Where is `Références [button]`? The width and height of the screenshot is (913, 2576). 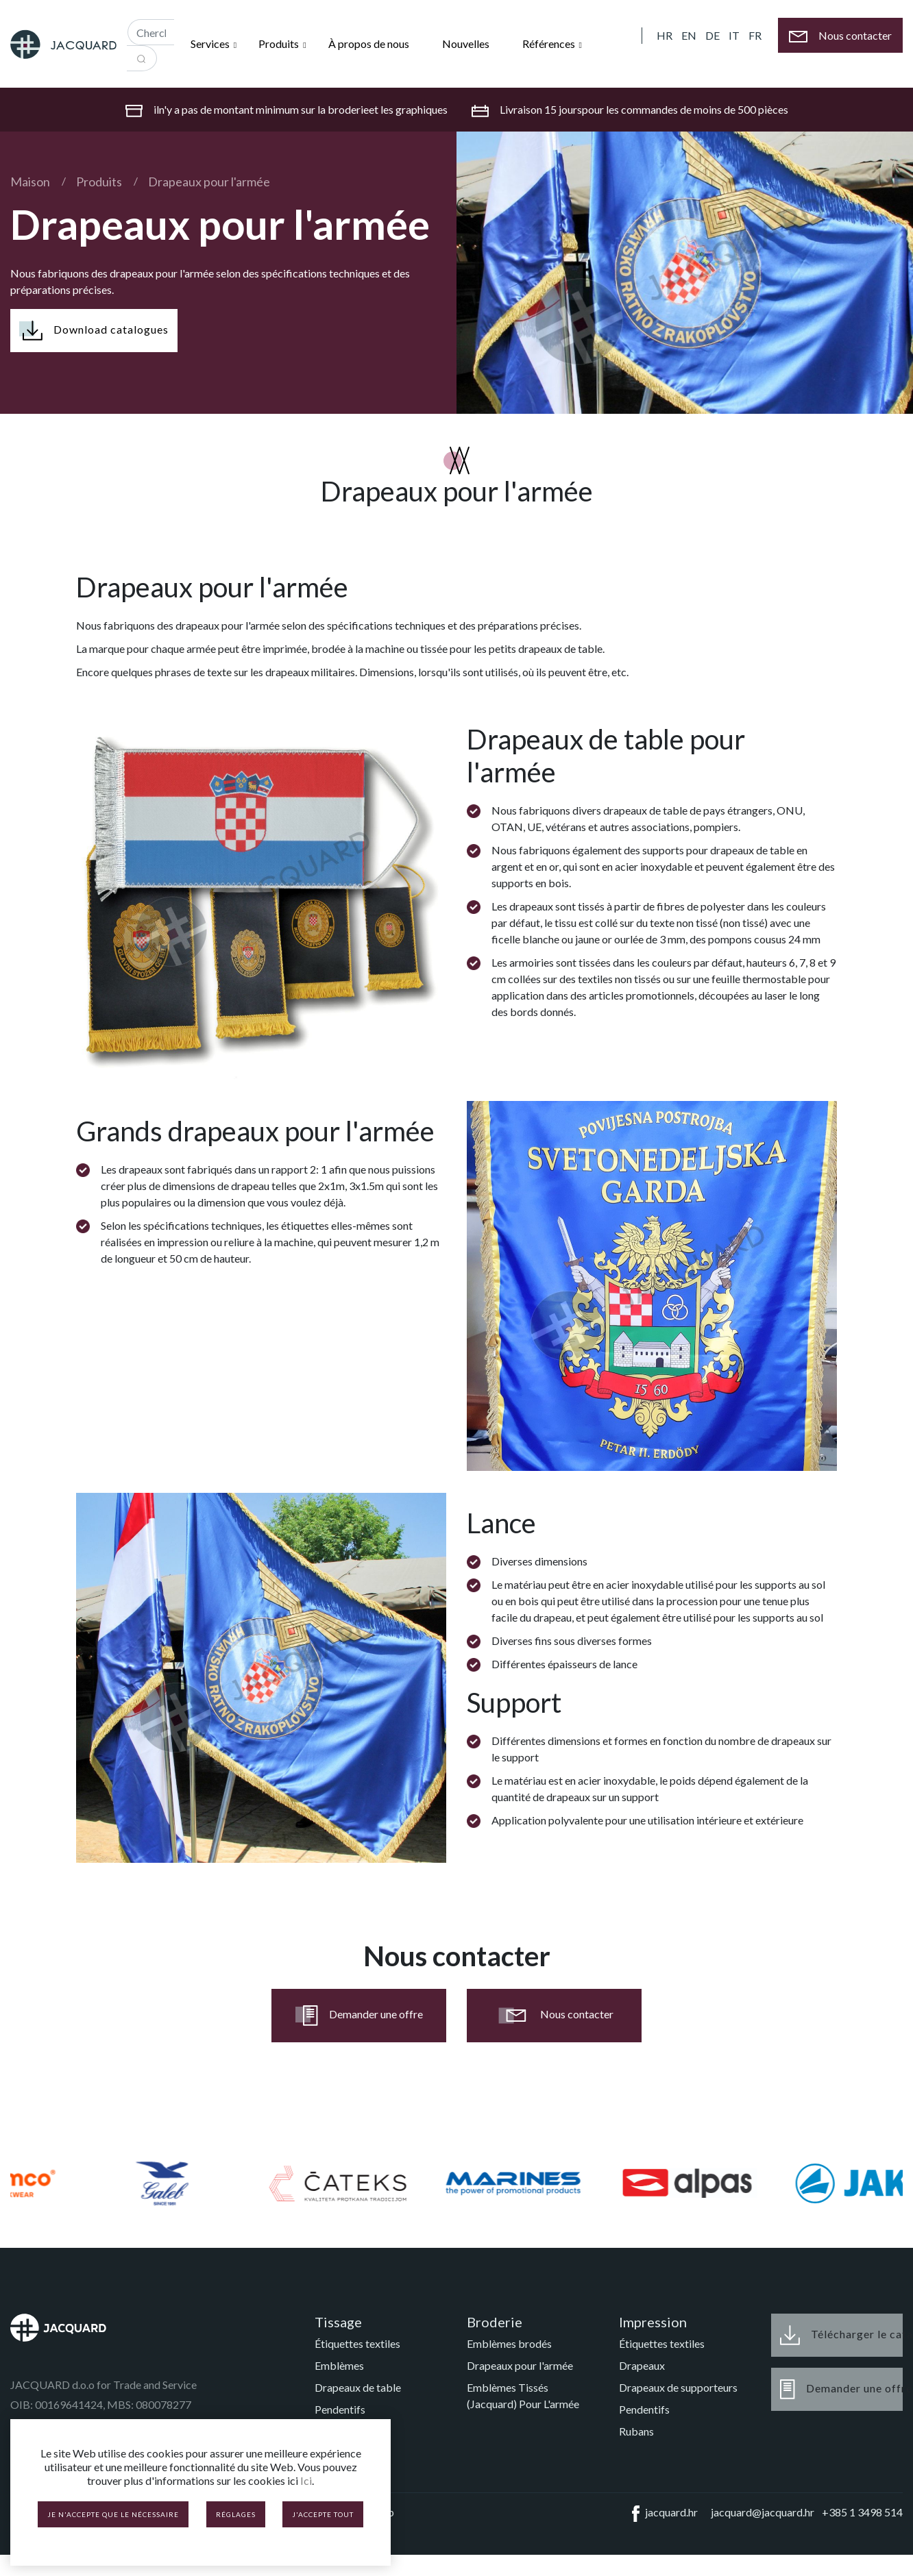 Références [button] is located at coordinates (549, 43).